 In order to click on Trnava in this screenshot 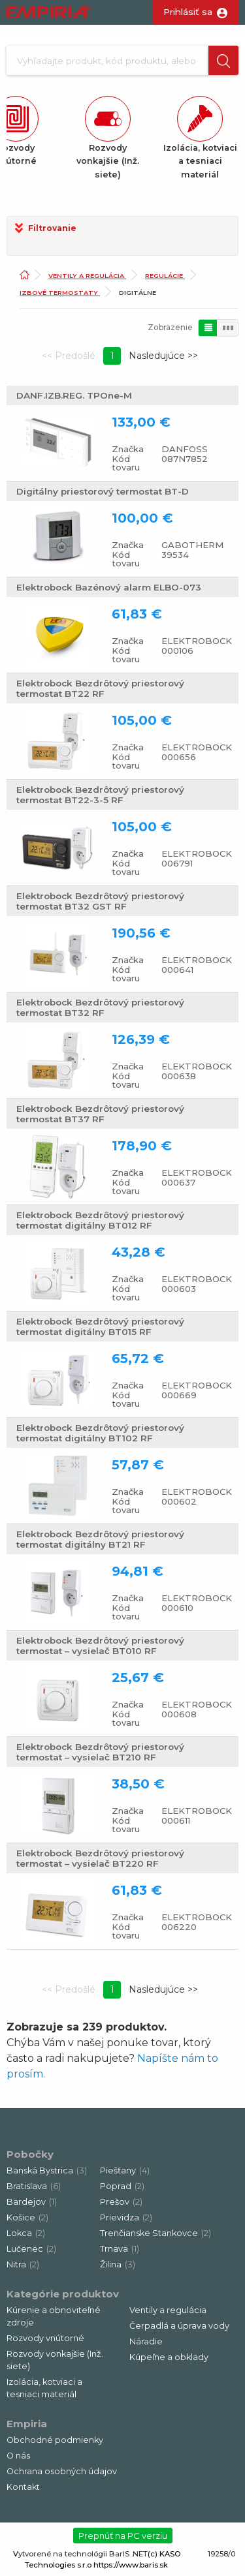, I will do `click(119, 2249)`.